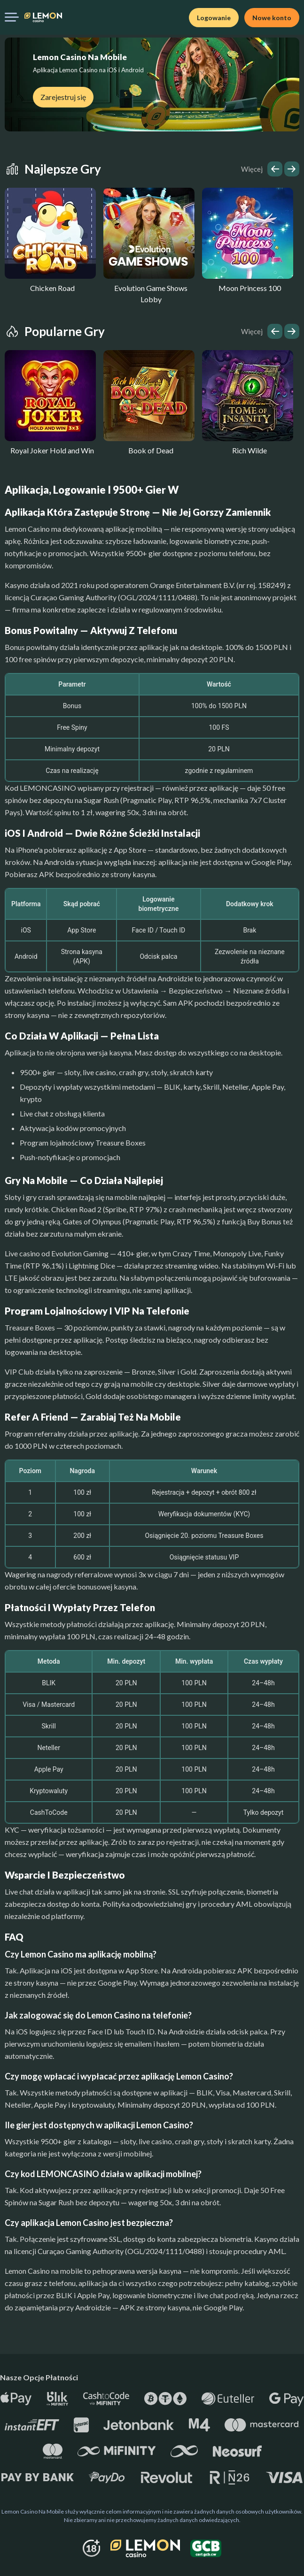 This screenshot has width=304, height=2576. Describe the element at coordinates (63, 96) in the screenshot. I see `Zarejestruj się` at that location.